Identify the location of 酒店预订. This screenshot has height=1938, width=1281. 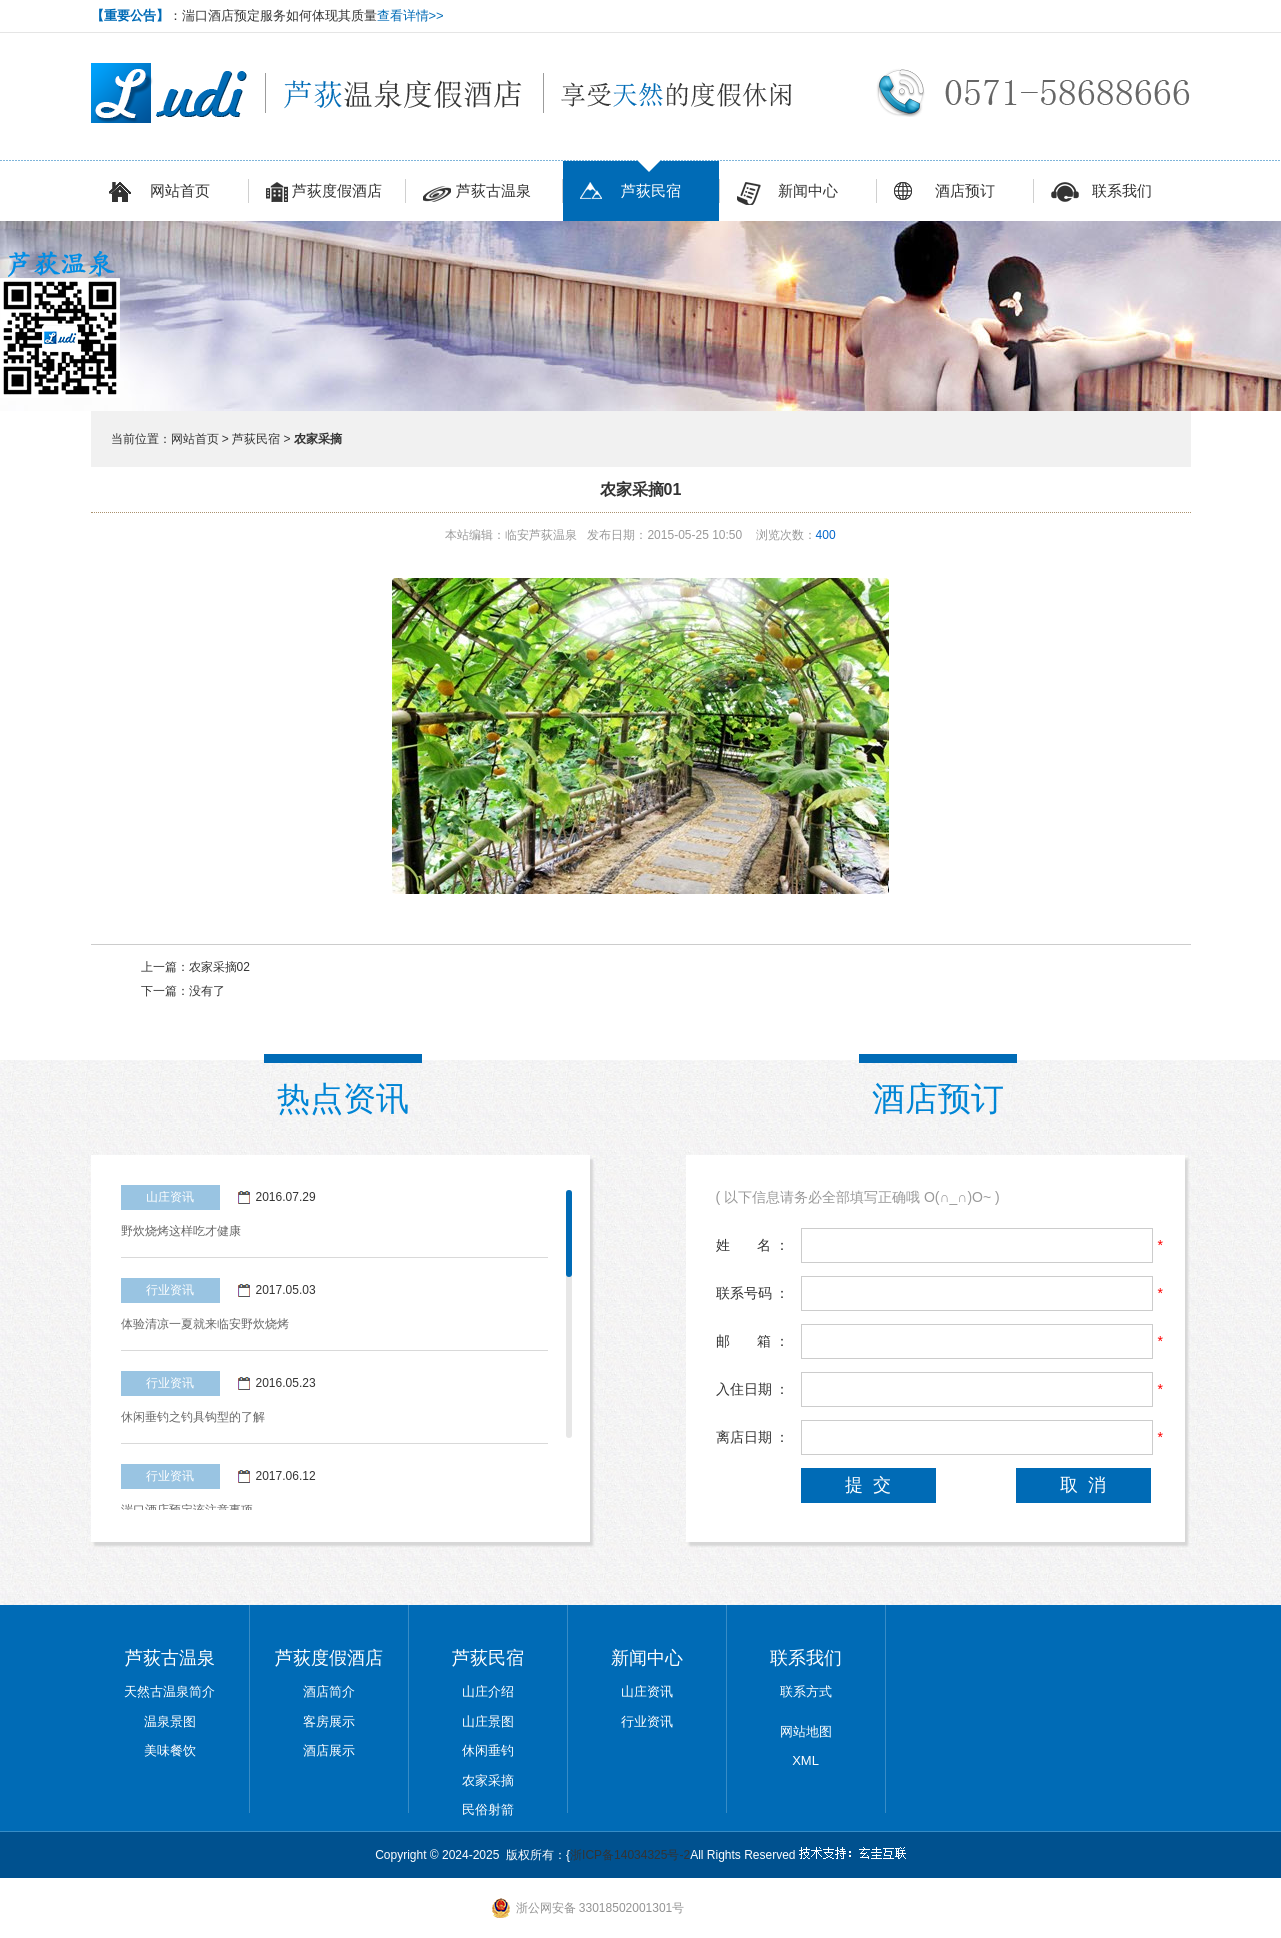
(944, 193).